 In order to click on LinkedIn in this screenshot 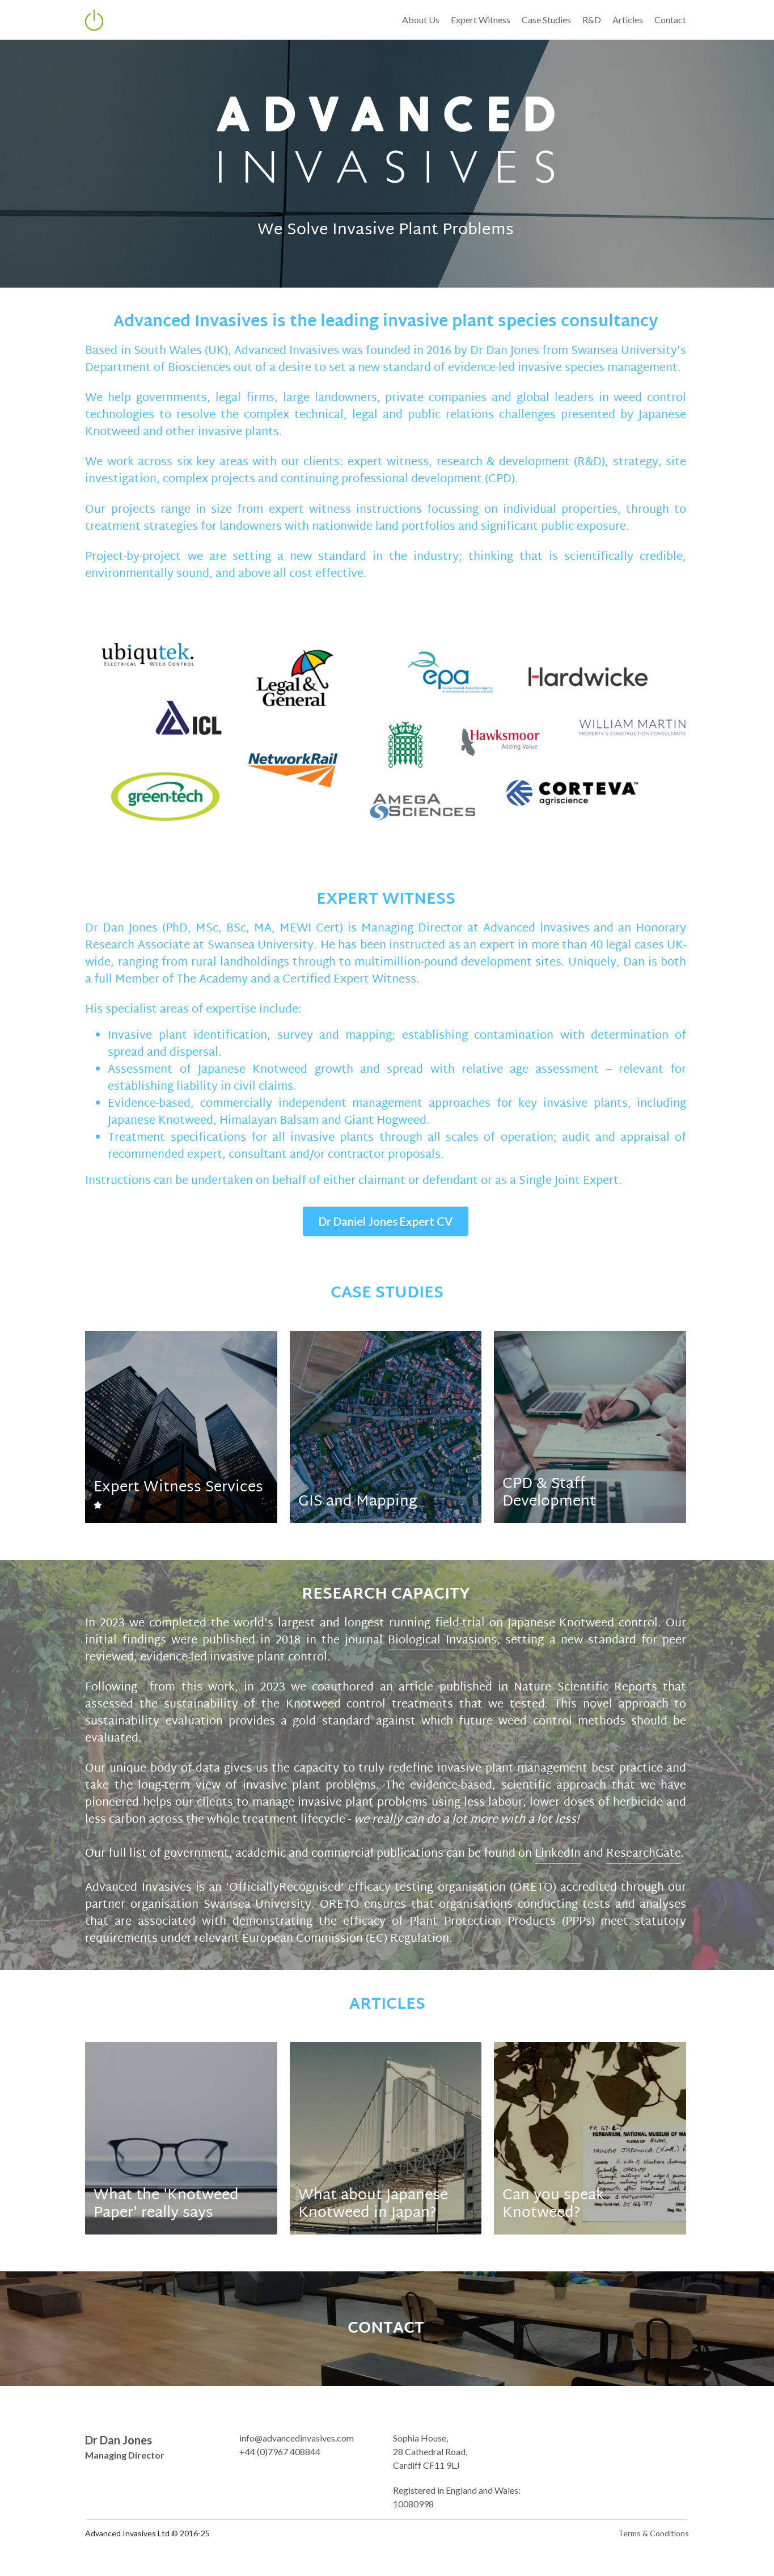, I will do `click(558, 1838)`.